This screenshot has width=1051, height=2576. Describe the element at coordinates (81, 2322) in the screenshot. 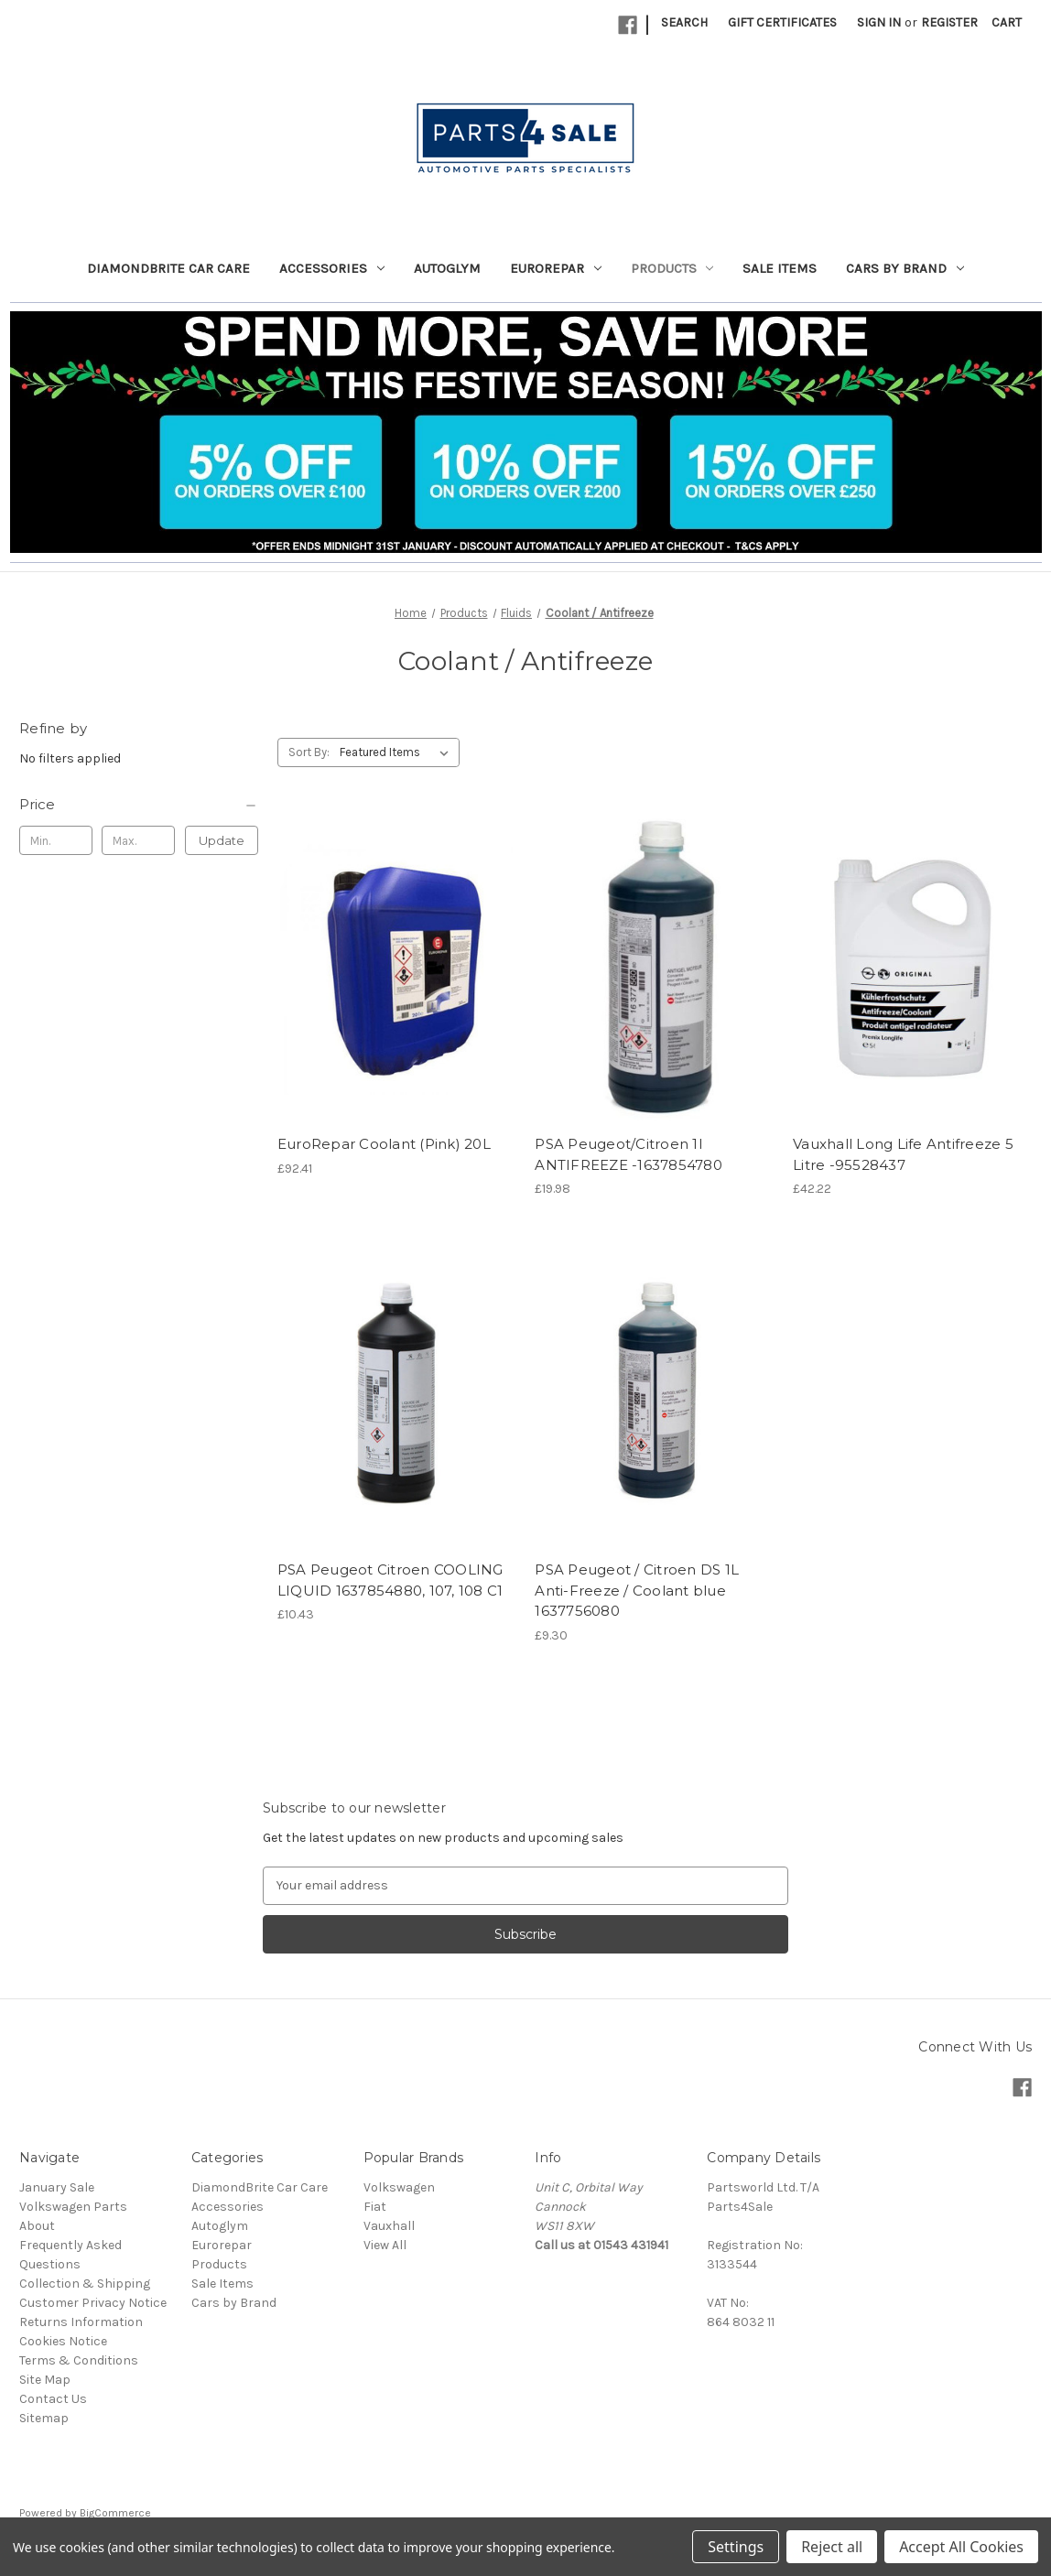

I see `Returns Information` at that location.